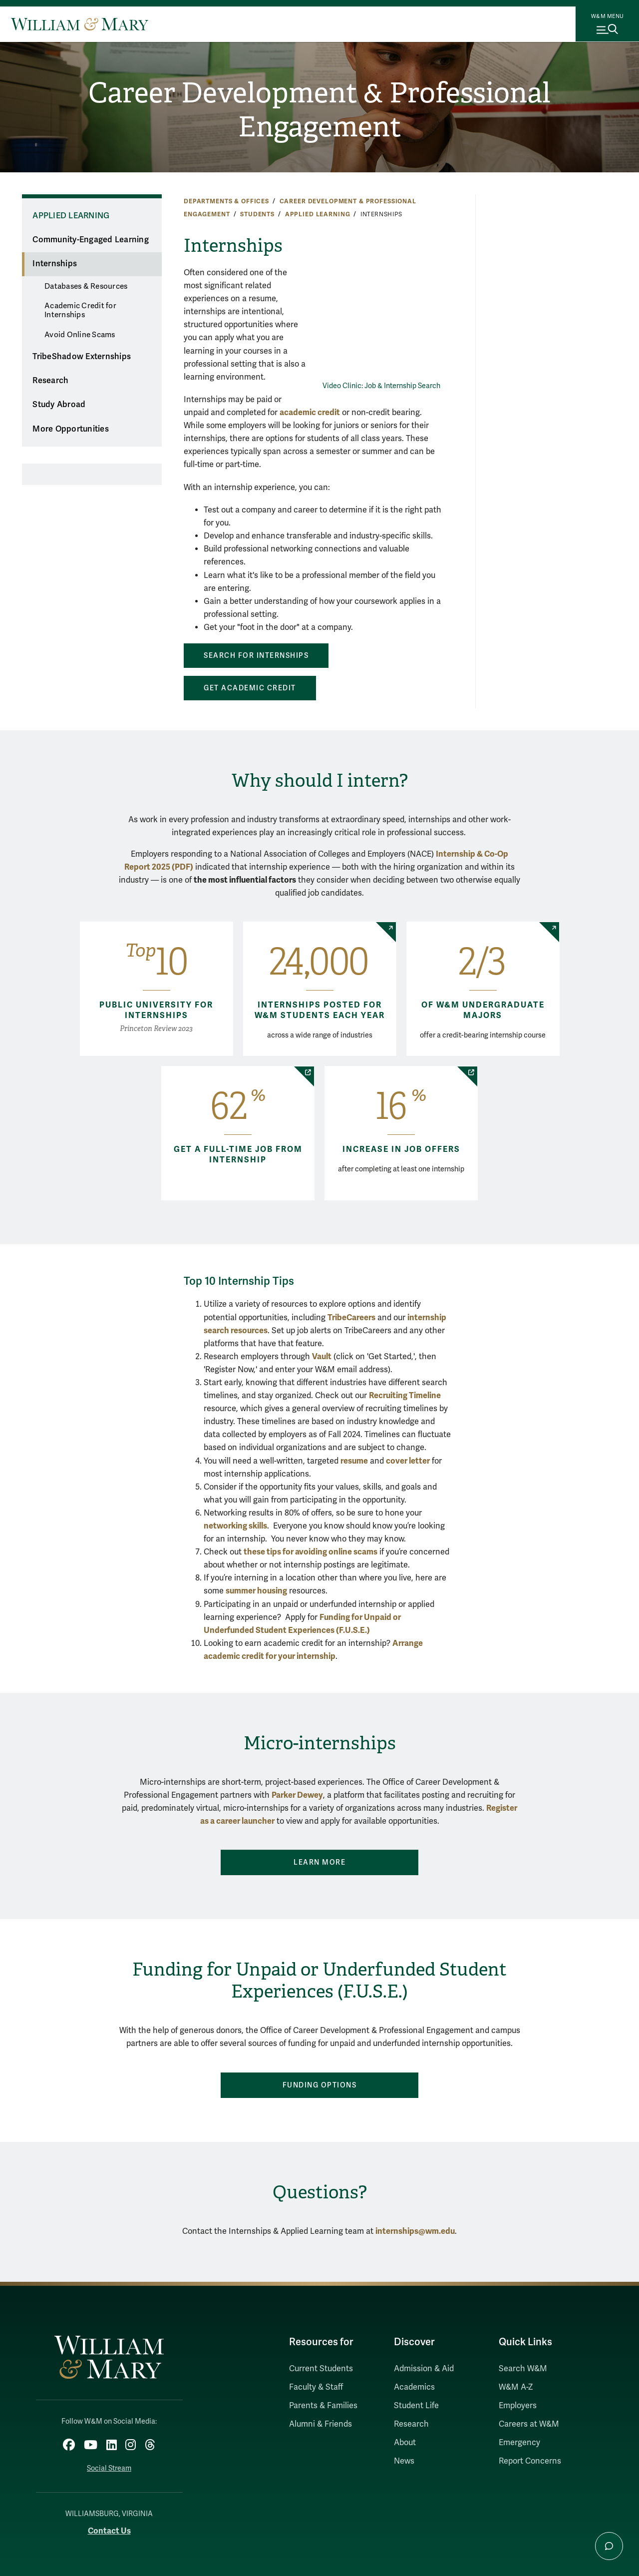  Describe the element at coordinates (90, 240) in the screenshot. I see `Community-Engaged Learning` at that location.